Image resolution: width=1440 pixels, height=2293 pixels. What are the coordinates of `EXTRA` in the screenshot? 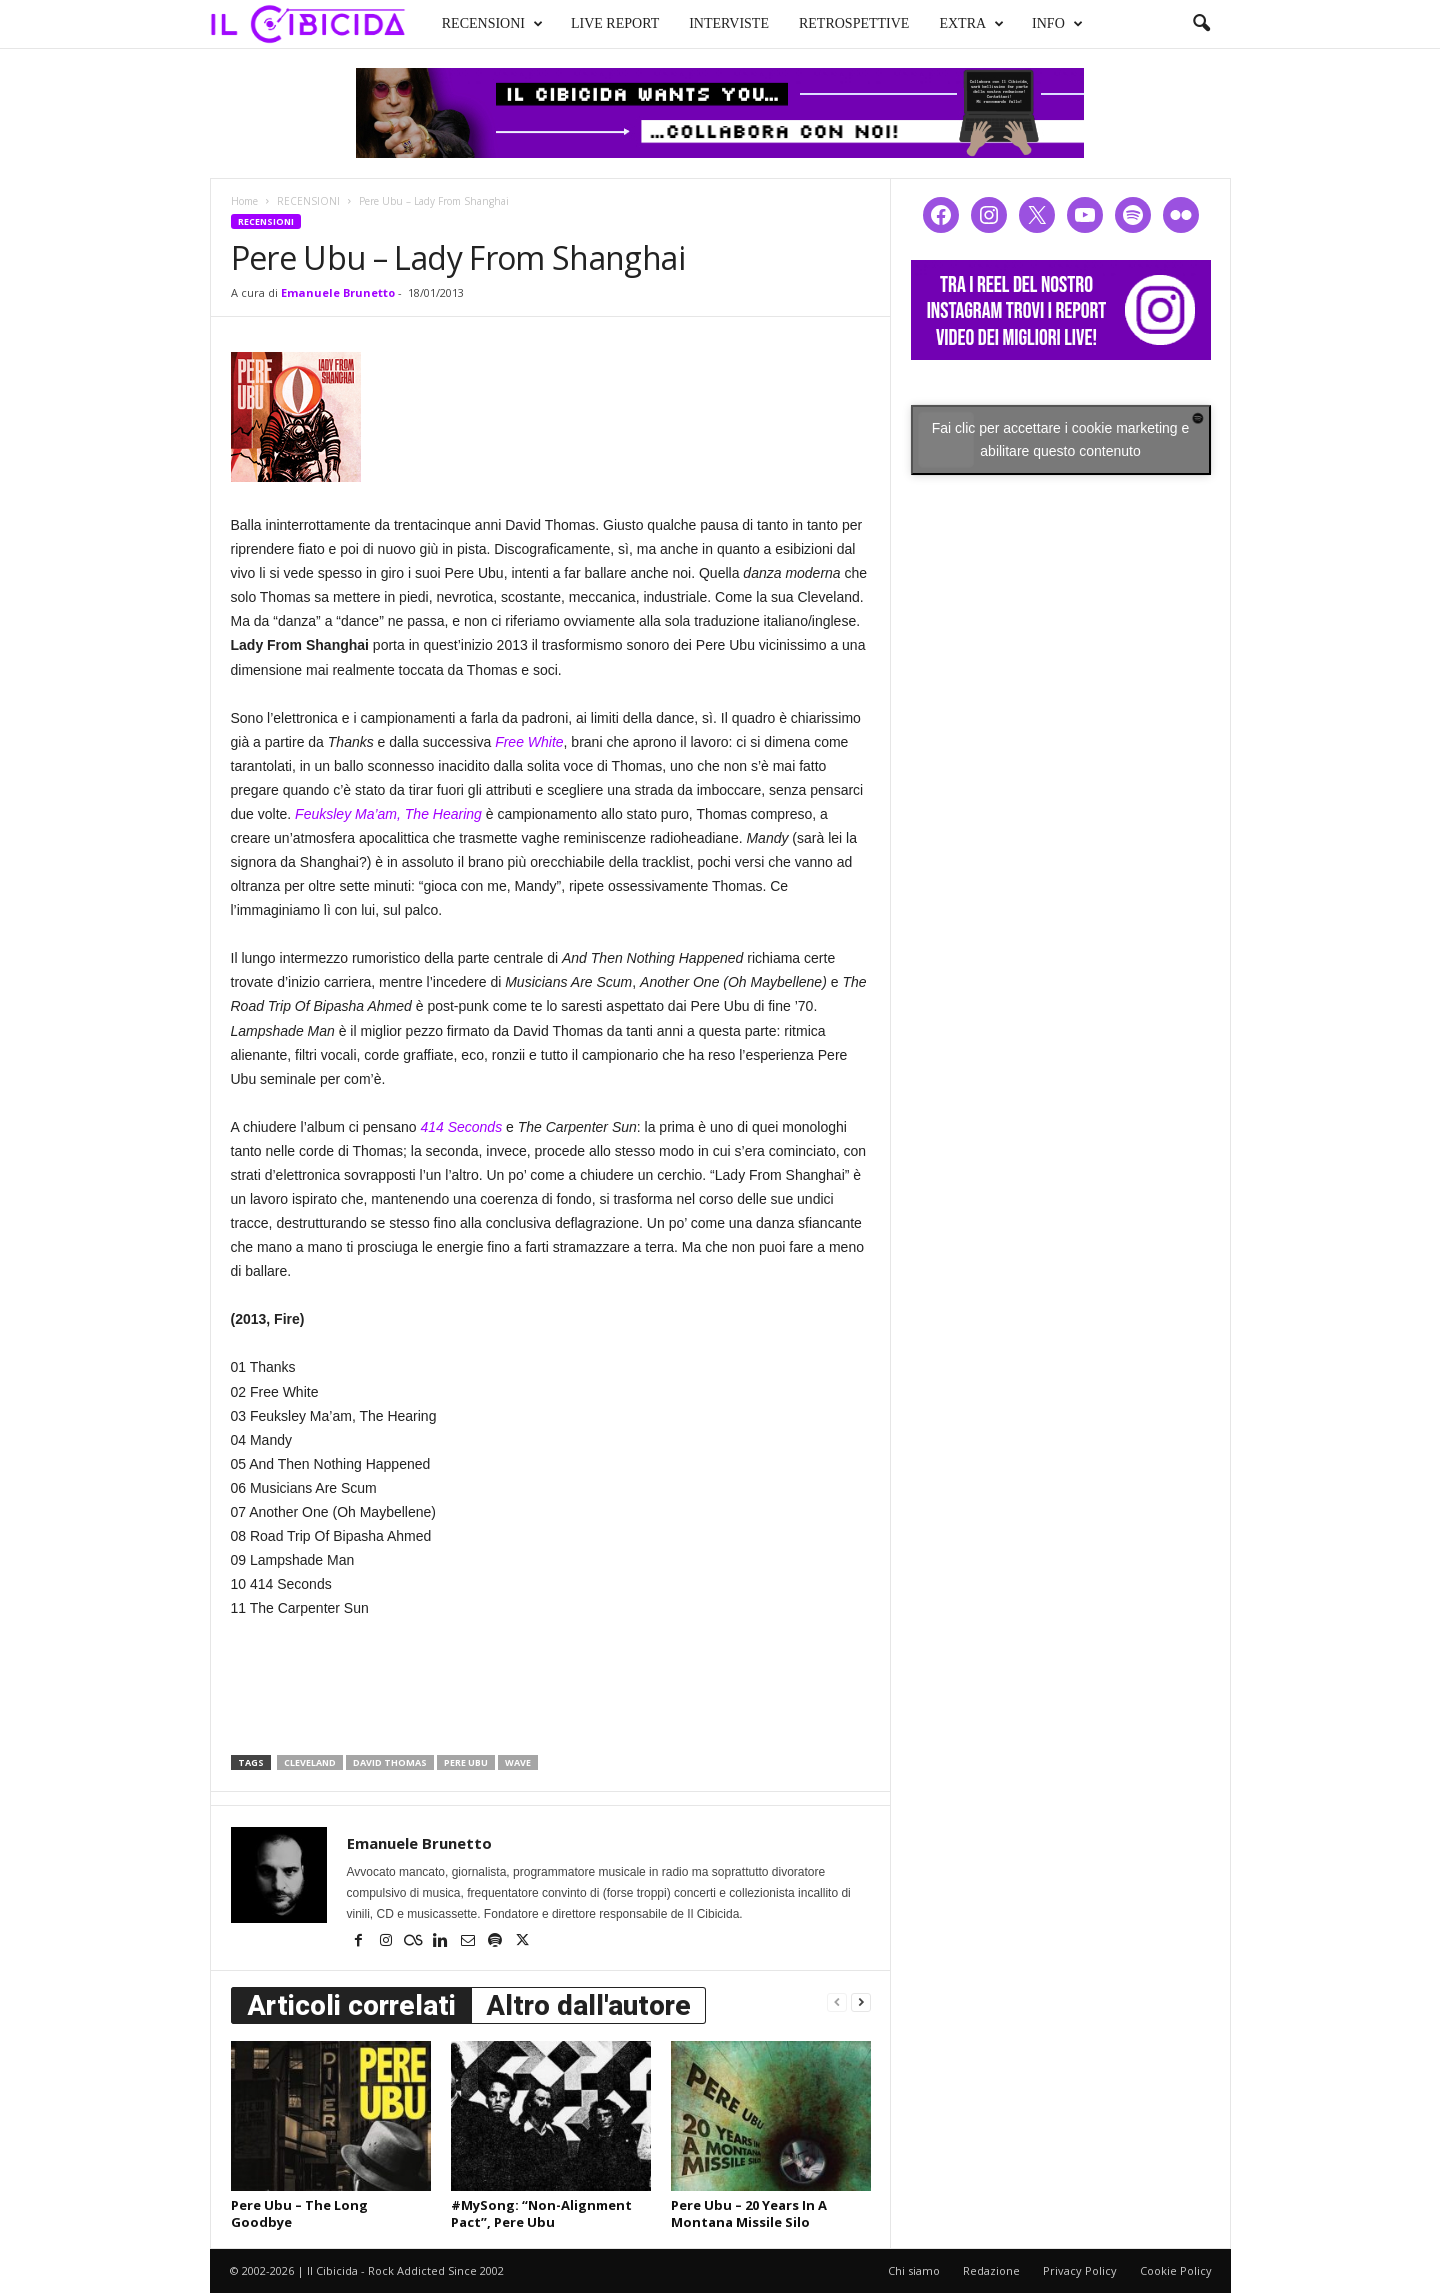 It's located at (953, 22).